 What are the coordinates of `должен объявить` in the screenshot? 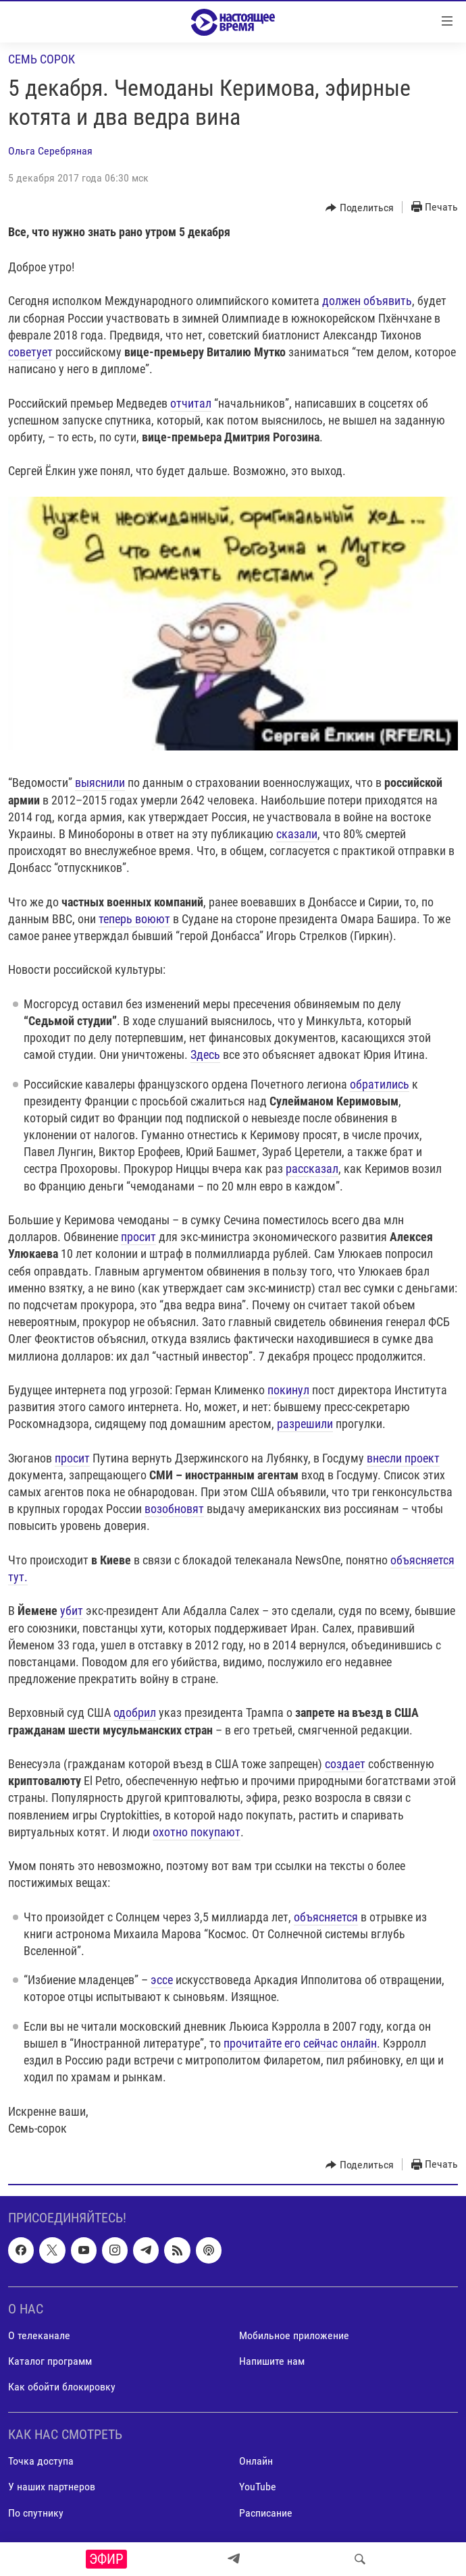 It's located at (367, 301).